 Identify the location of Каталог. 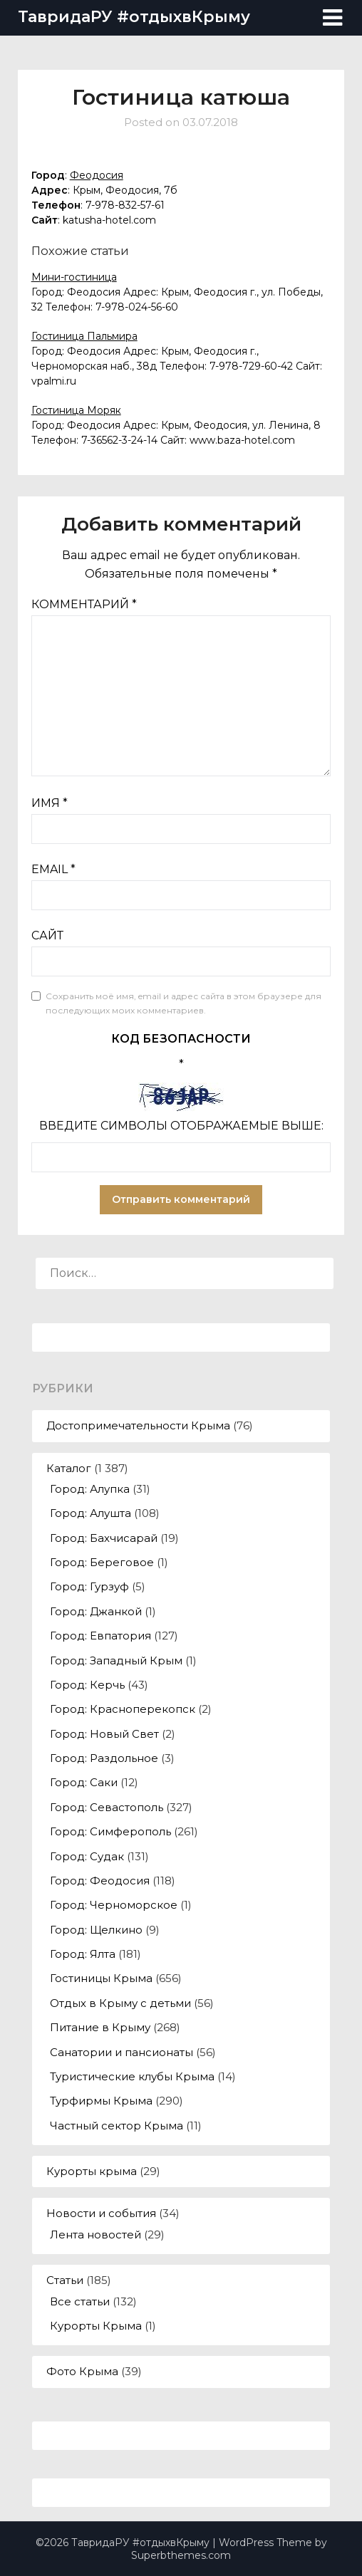
(68, 1468).